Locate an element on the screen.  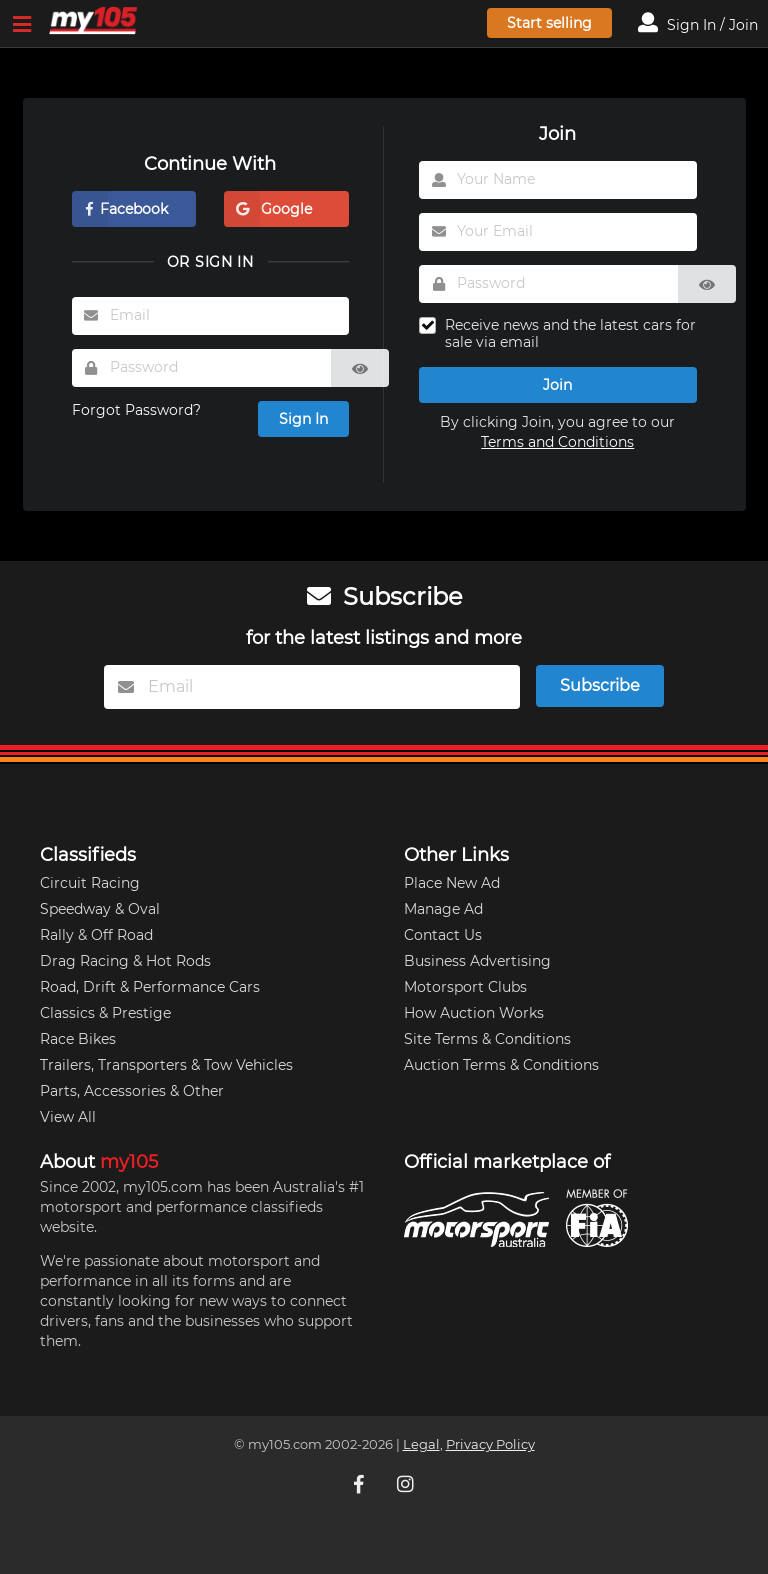
Motorsport Clubs is located at coordinates (465, 987).